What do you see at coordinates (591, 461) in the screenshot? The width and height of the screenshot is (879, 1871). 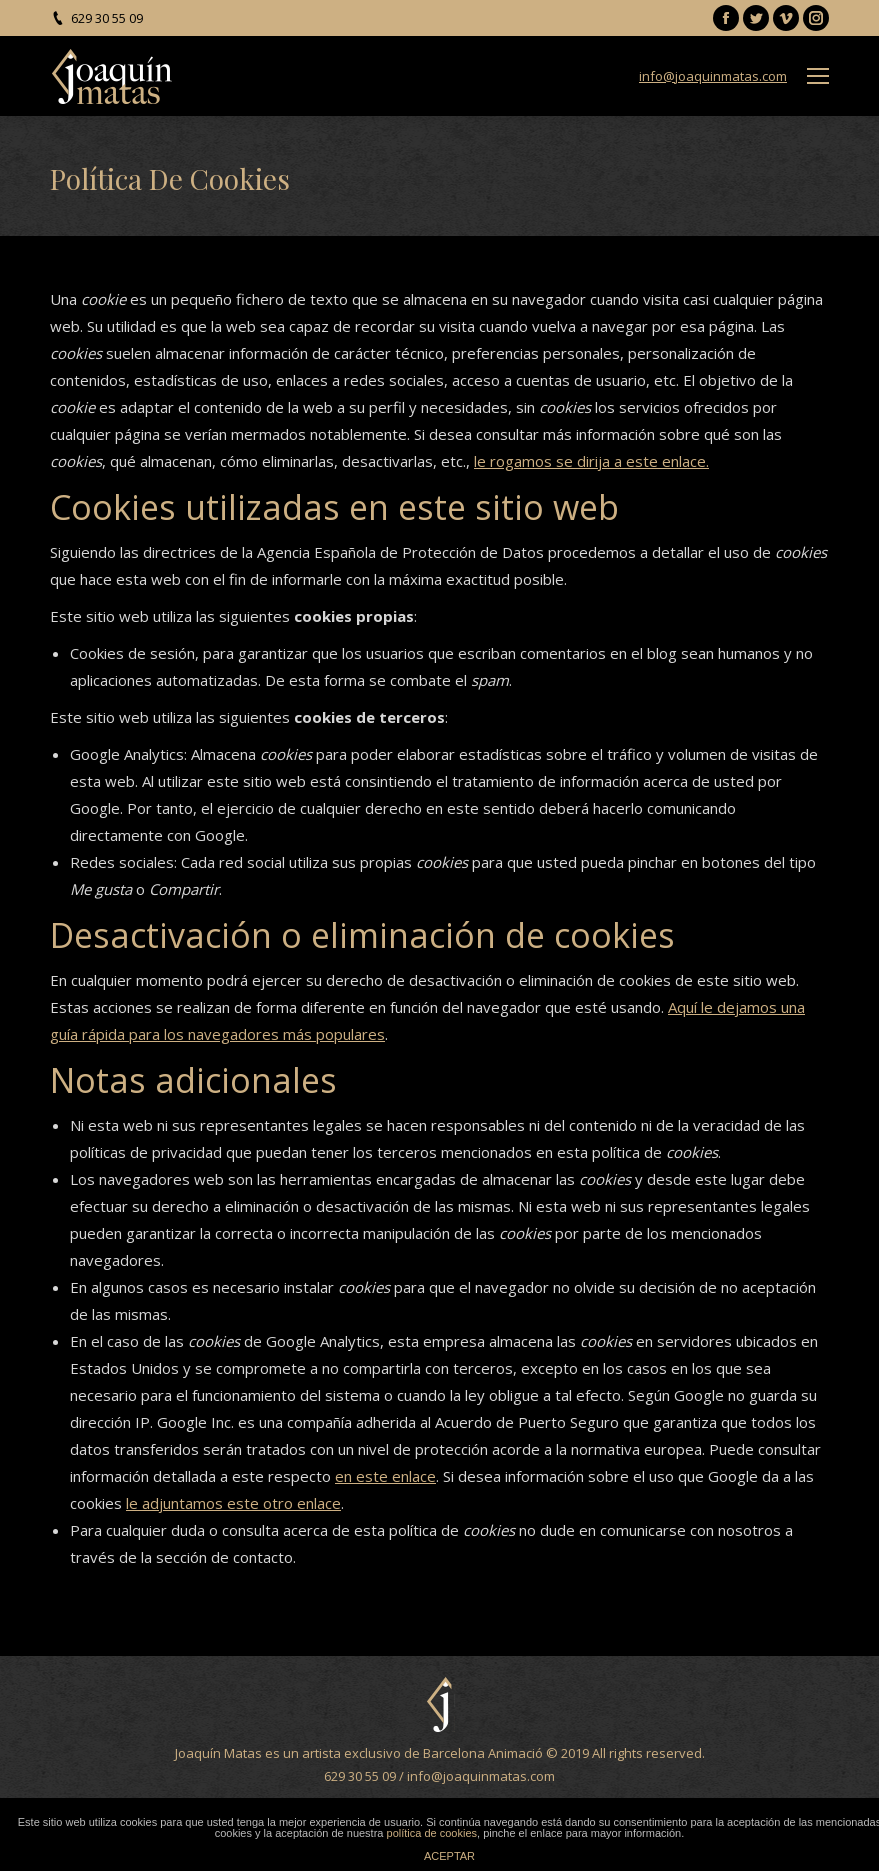 I see `le rogamos se dirija a este enlace.` at bounding box center [591, 461].